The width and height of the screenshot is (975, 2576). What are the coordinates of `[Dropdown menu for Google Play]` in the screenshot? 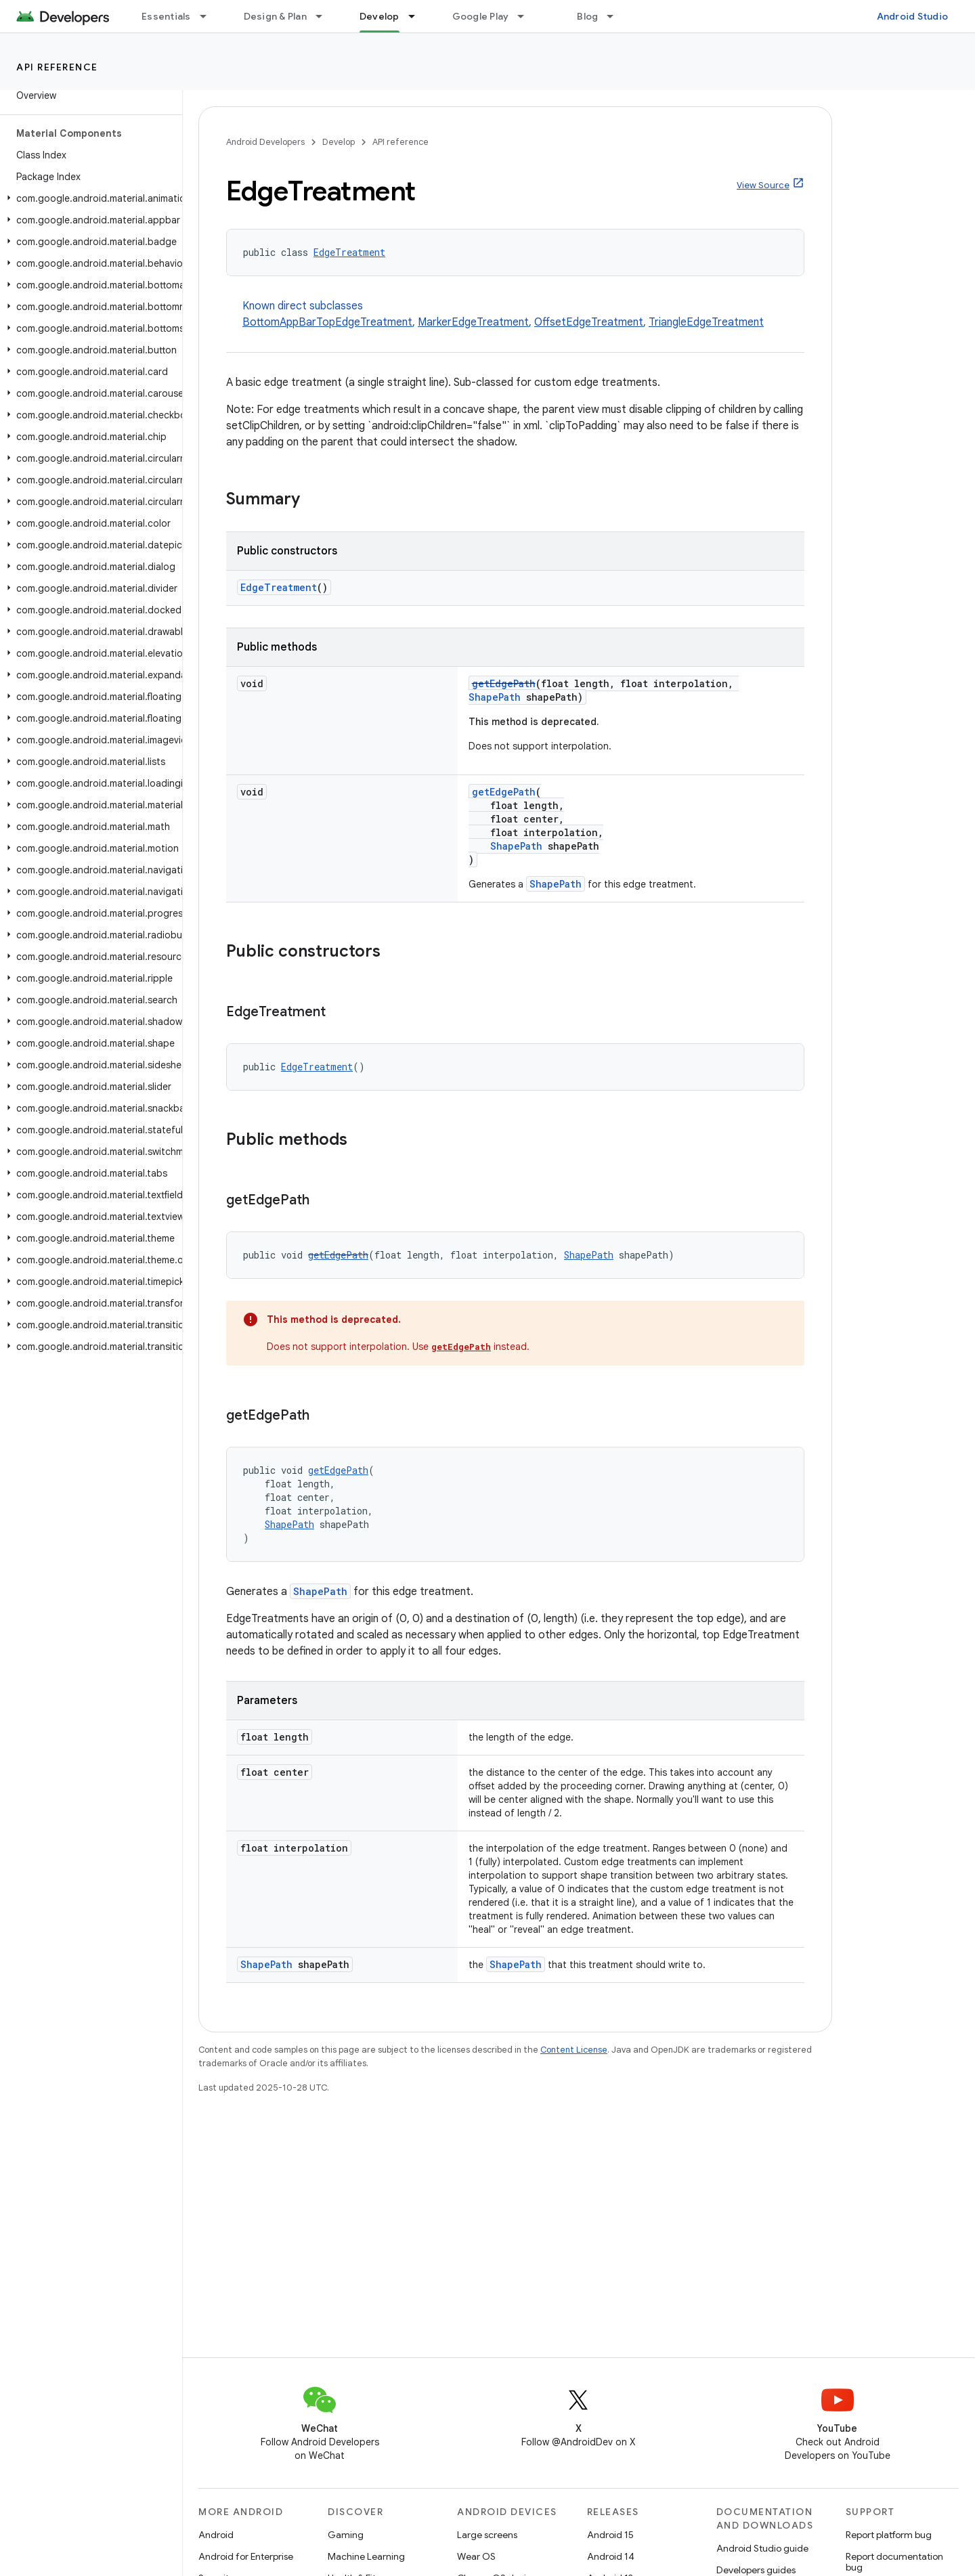 It's located at (526, 16).